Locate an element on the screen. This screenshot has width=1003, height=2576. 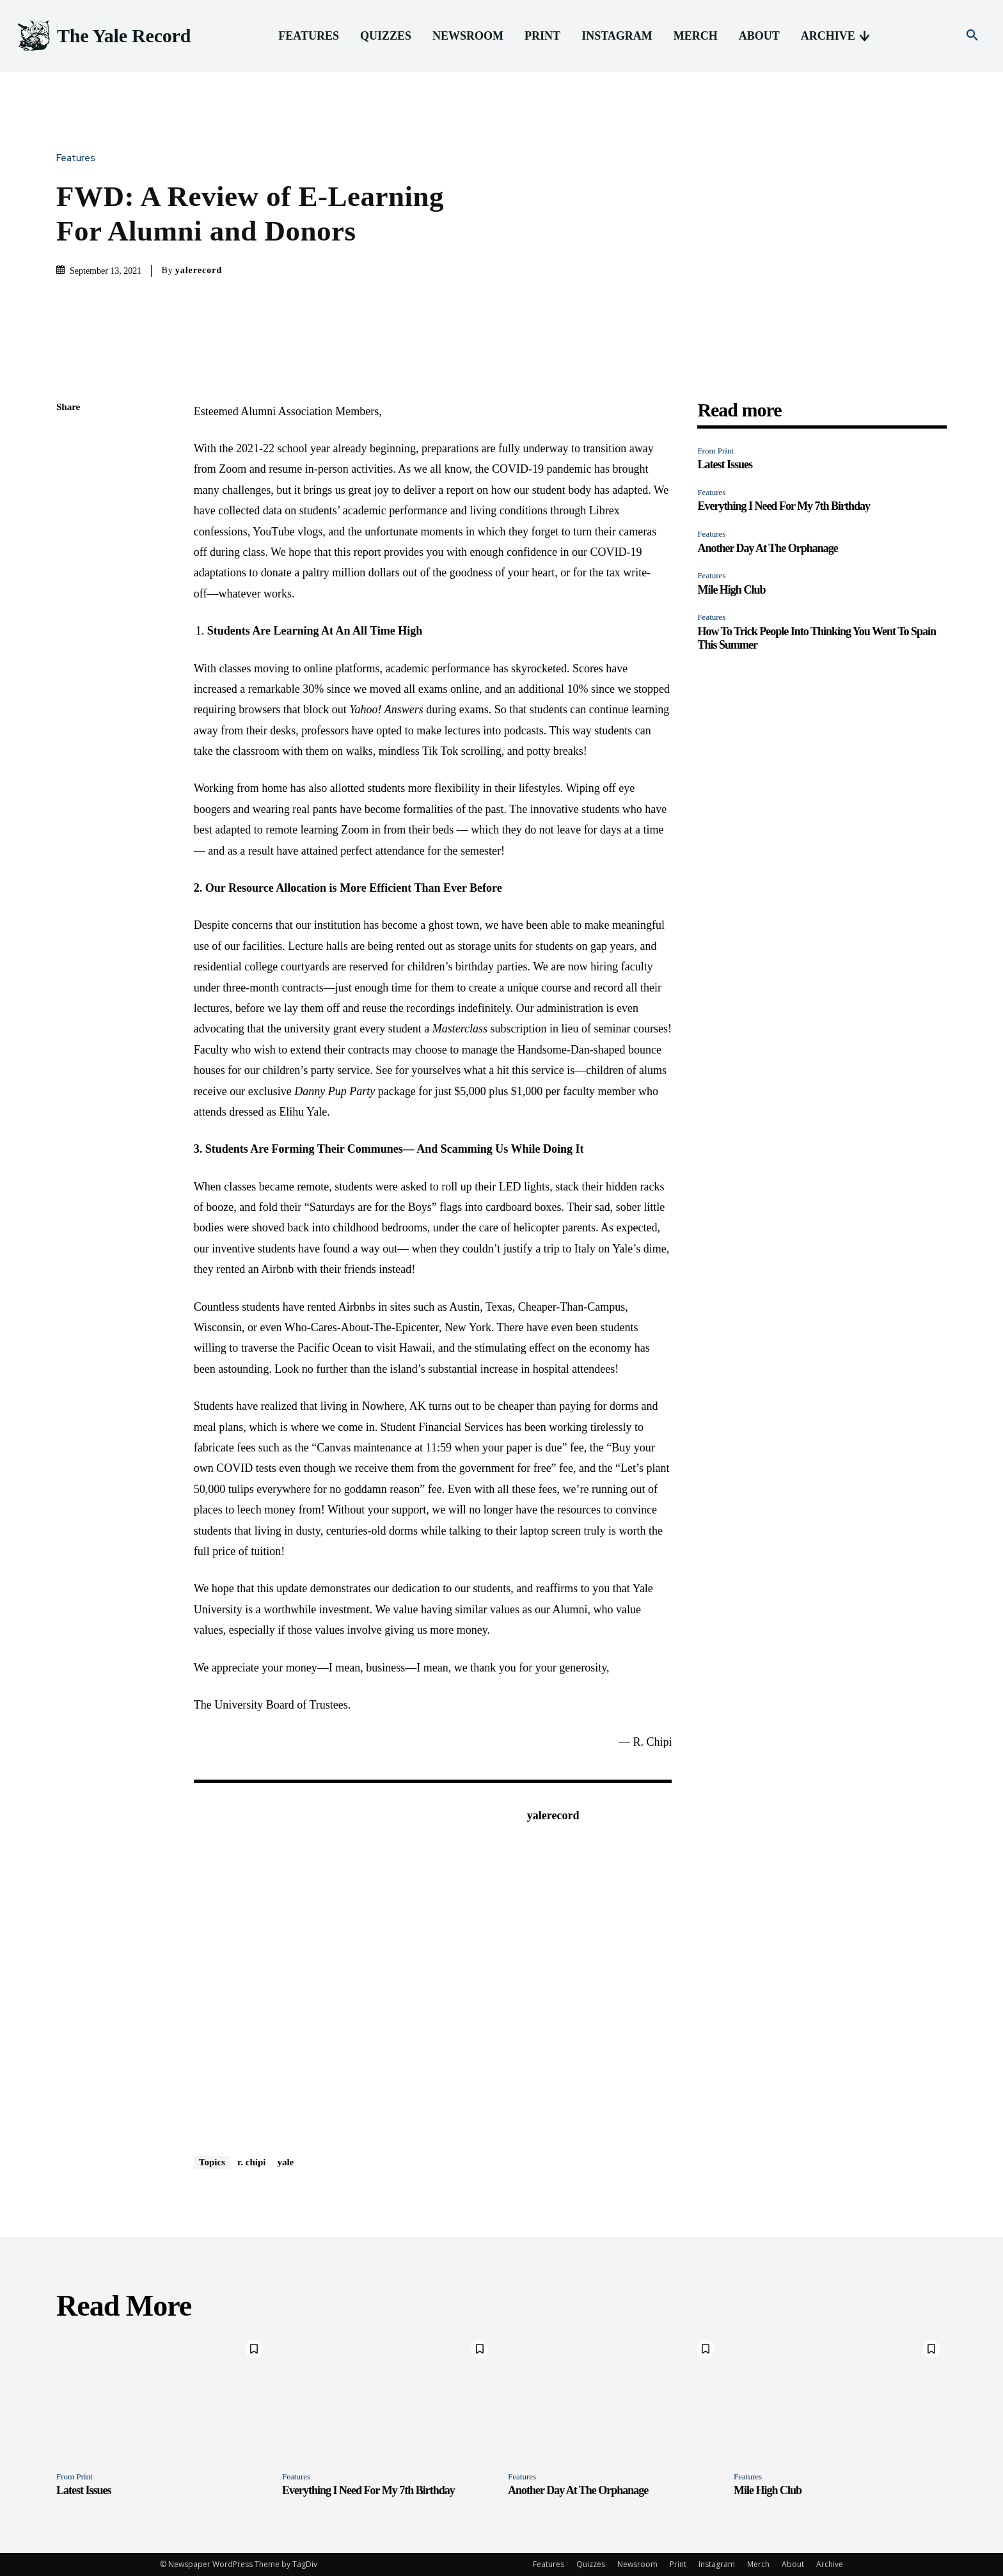
Everything I Need For My 7th Birthday is located at coordinates (783, 506).